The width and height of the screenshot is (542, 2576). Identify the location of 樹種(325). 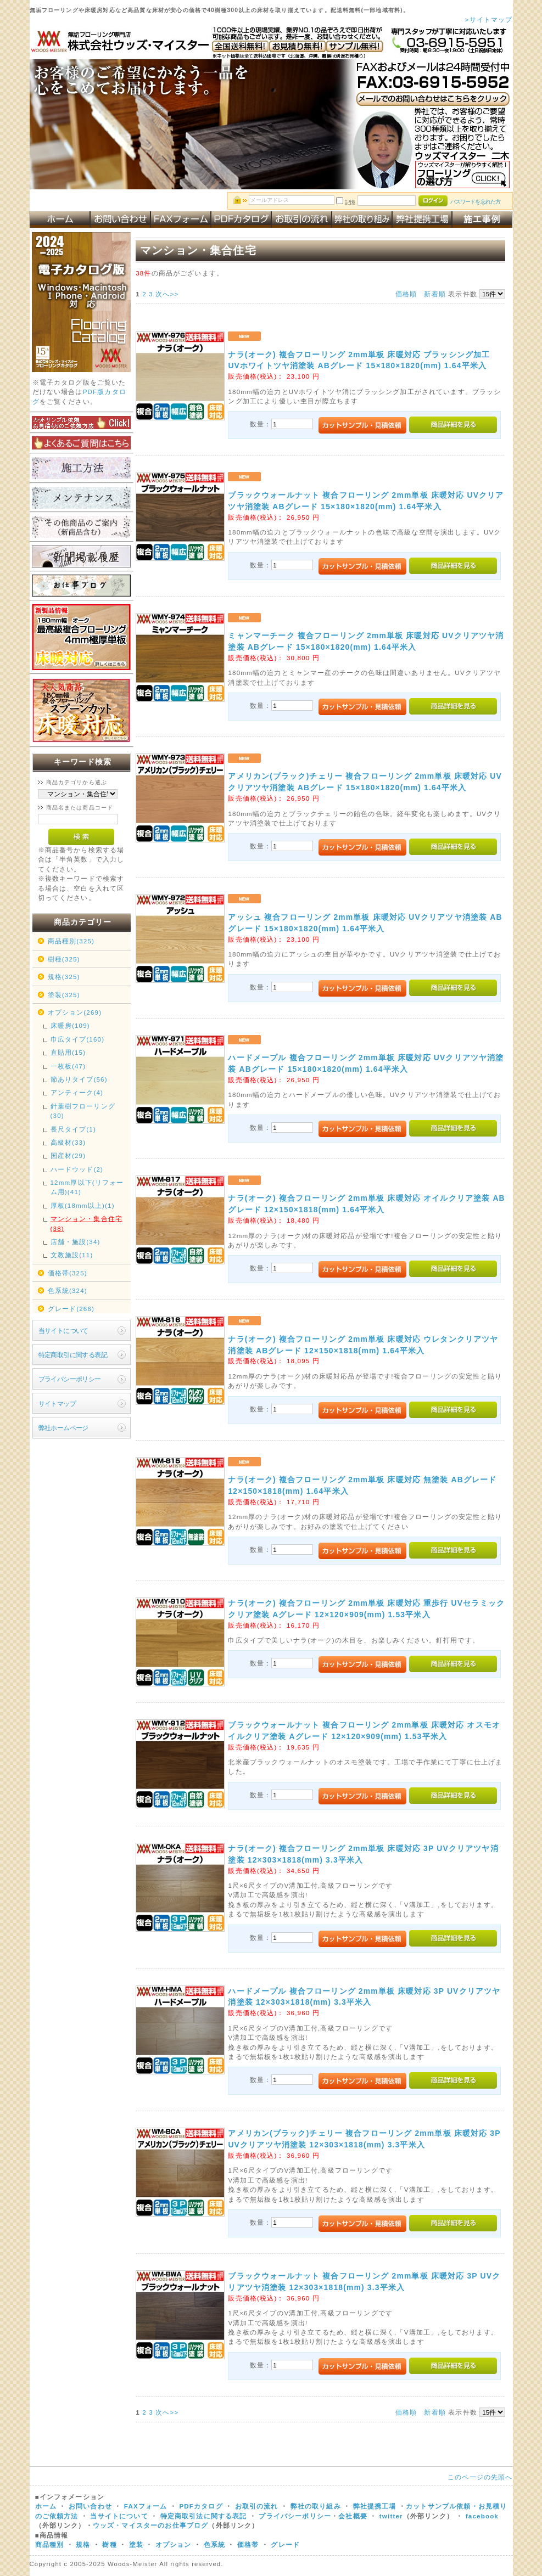
(64, 959).